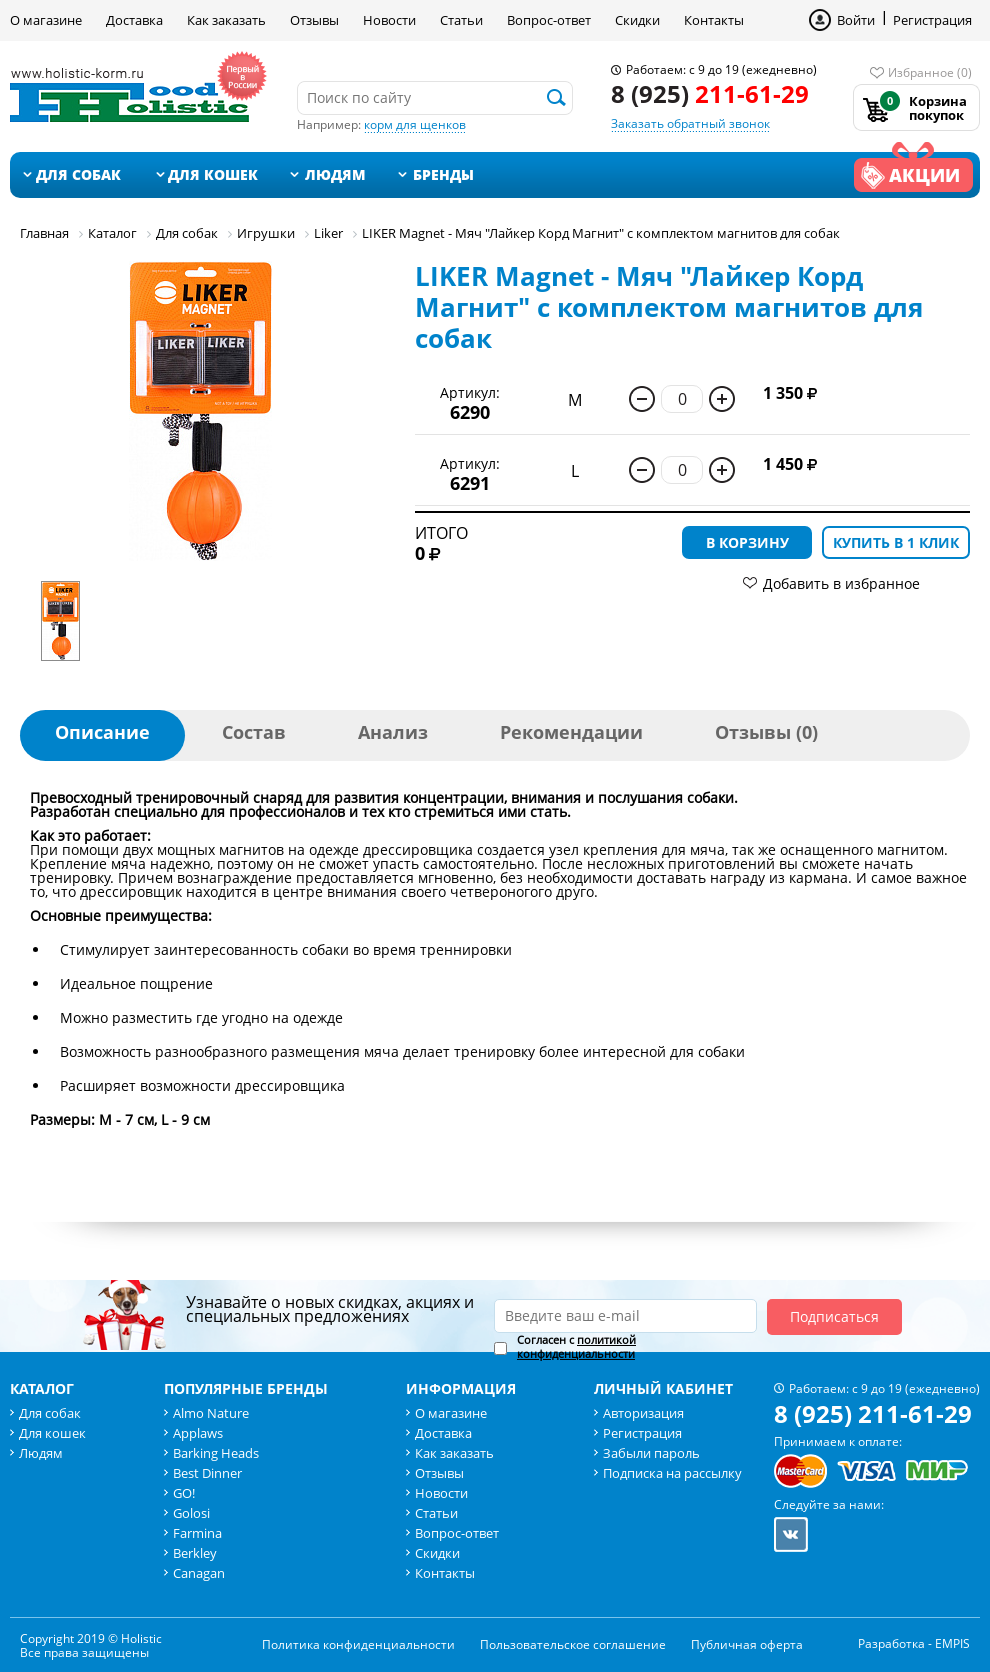  What do you see at coordinates (195, 1553) in the screenshot?
I see `Berkley` at bounding box center [195, 1553].